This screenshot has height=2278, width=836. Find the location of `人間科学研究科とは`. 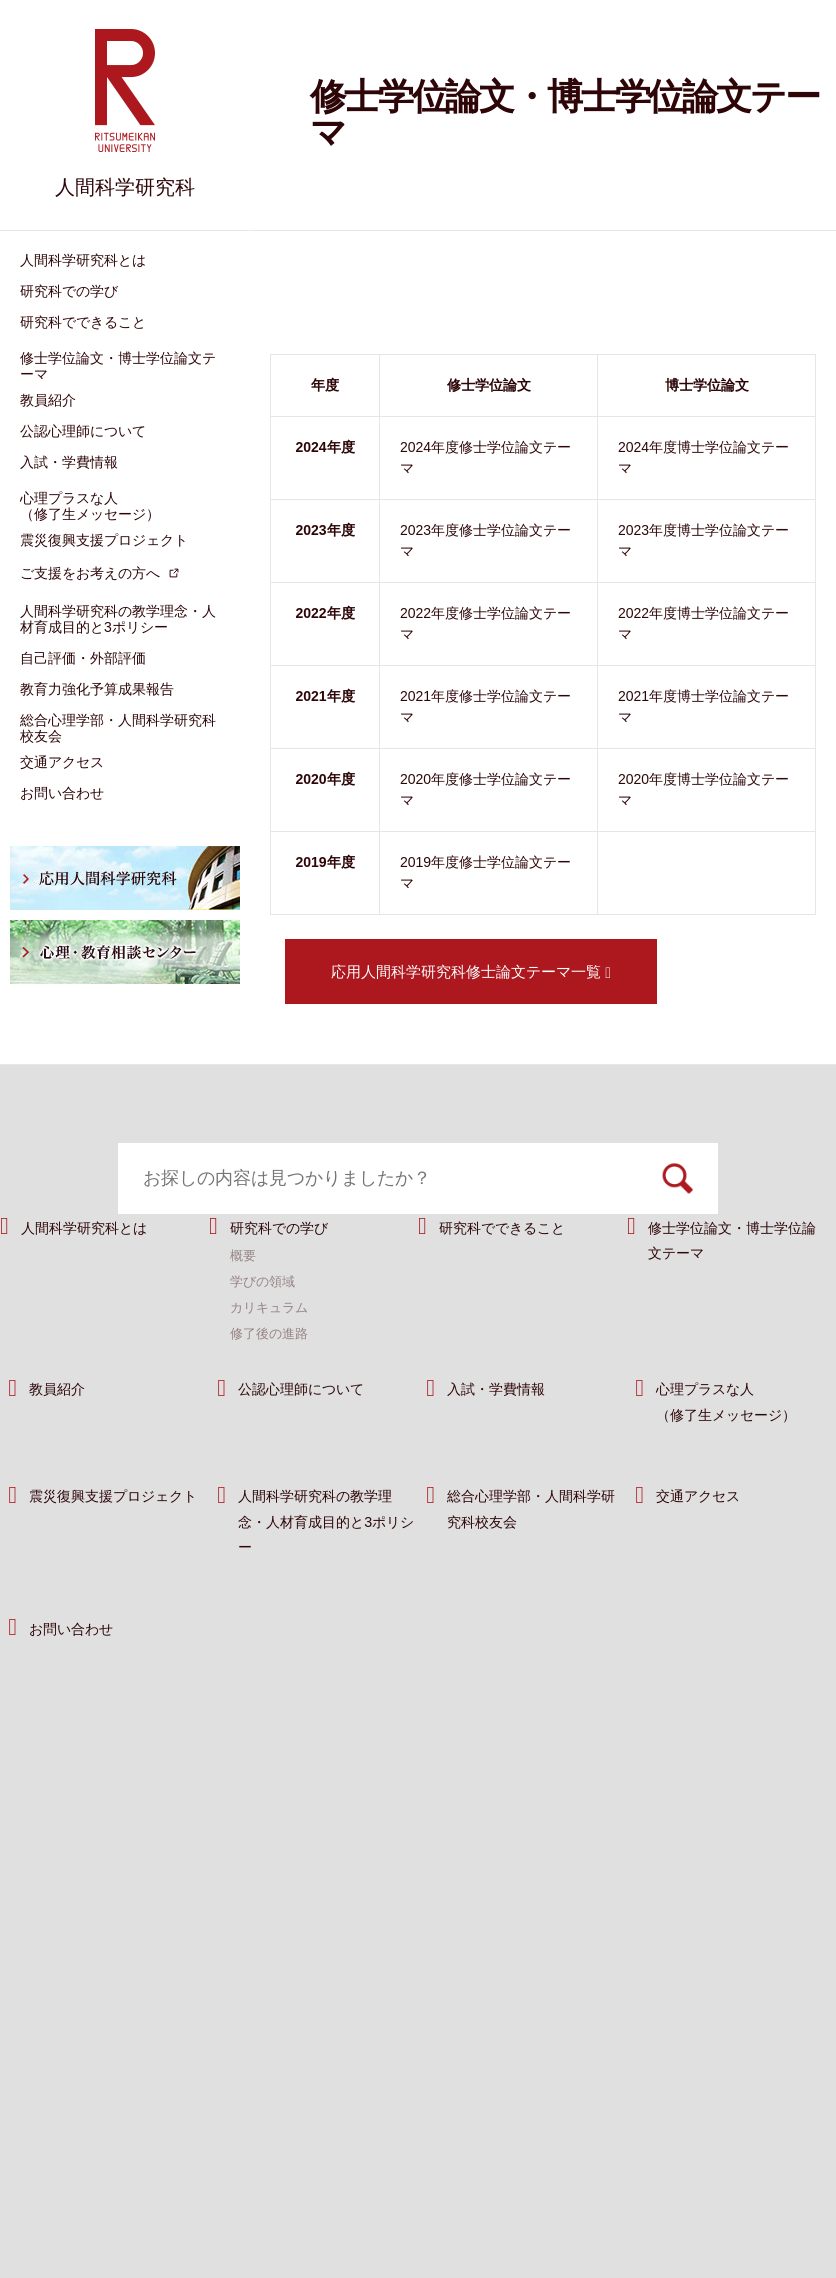

人間科学研究科とは is located at coordinates (97, 1276).